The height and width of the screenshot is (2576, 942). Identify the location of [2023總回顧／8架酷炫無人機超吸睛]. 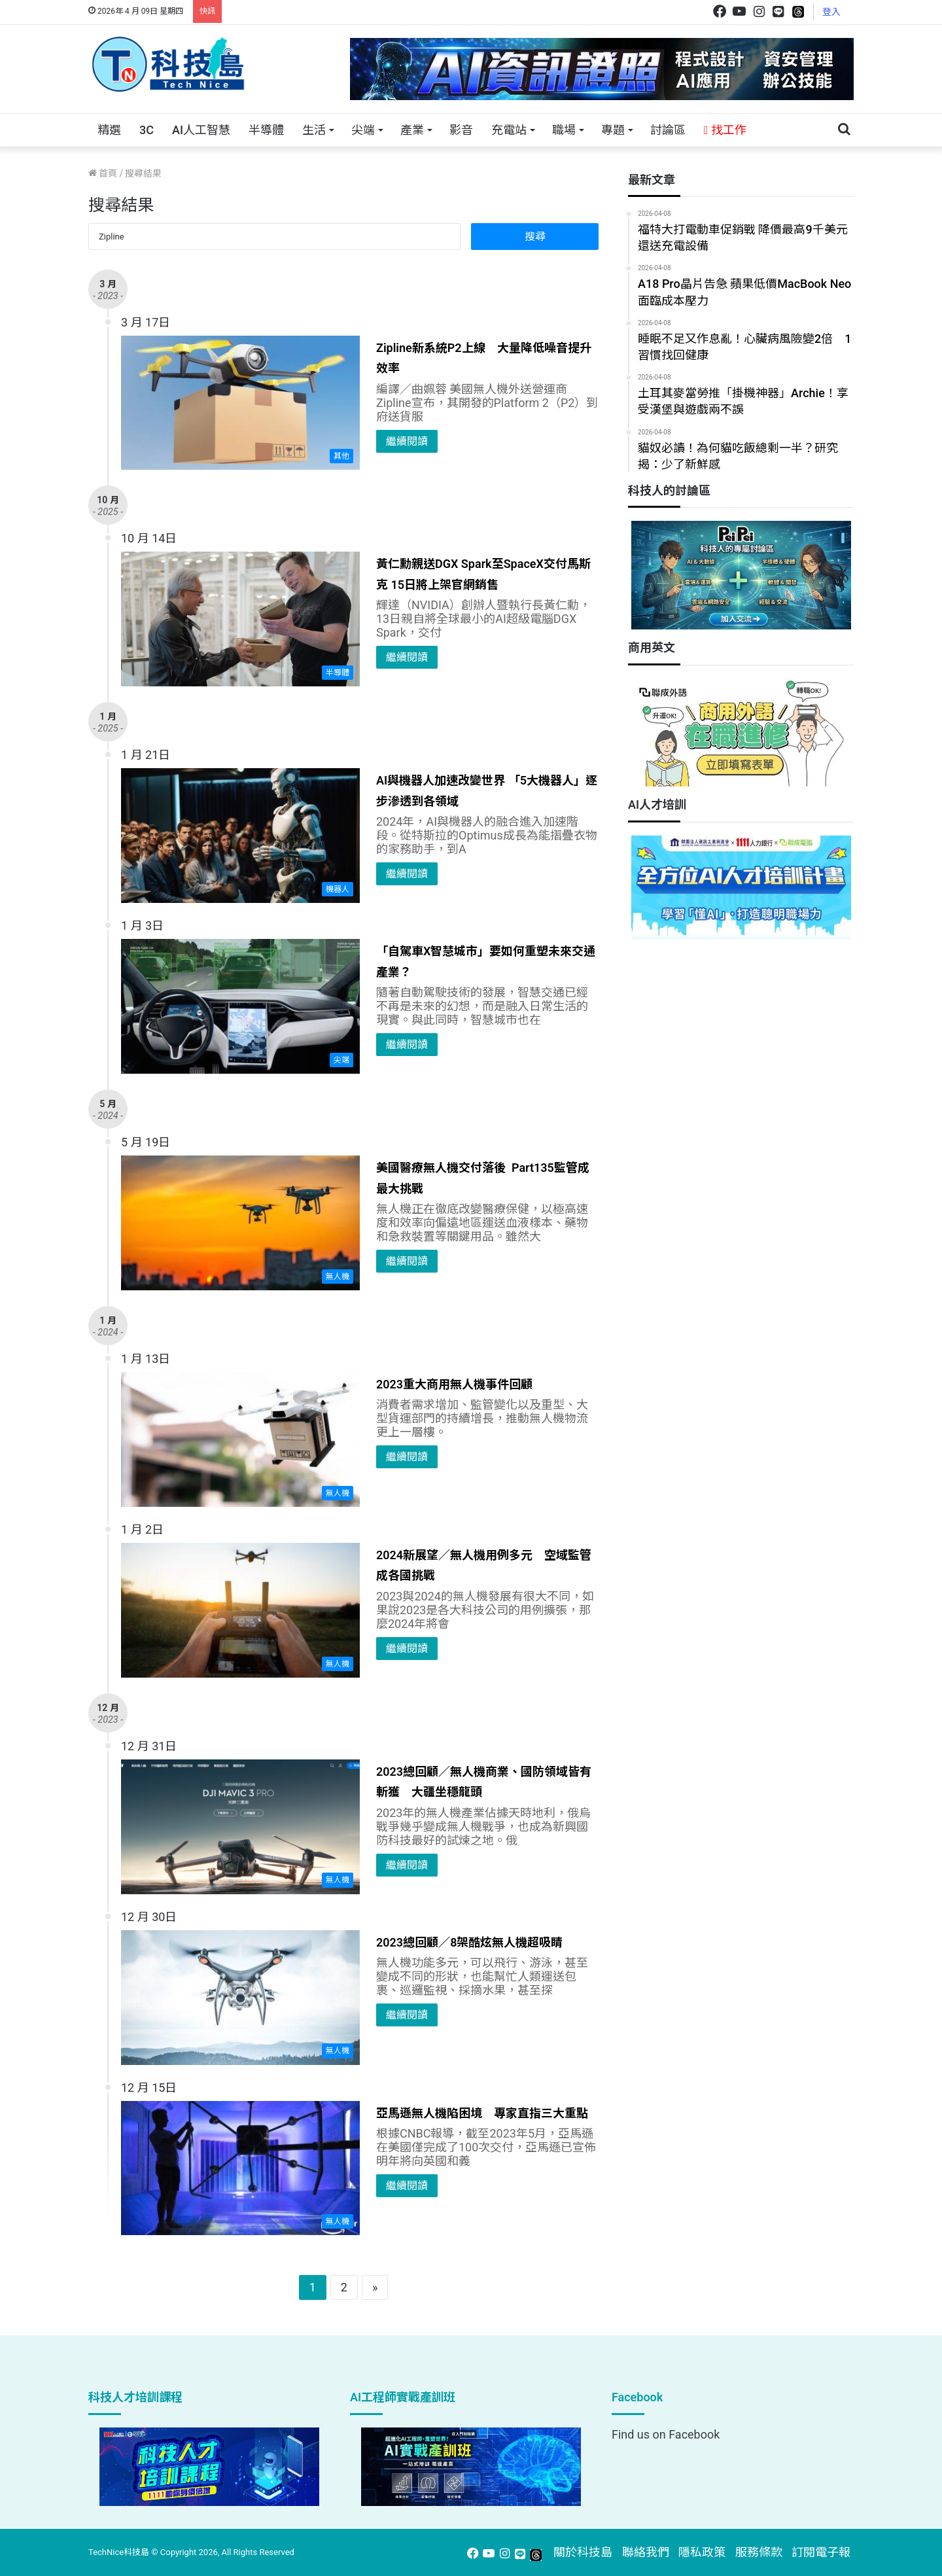
(240, 1997).